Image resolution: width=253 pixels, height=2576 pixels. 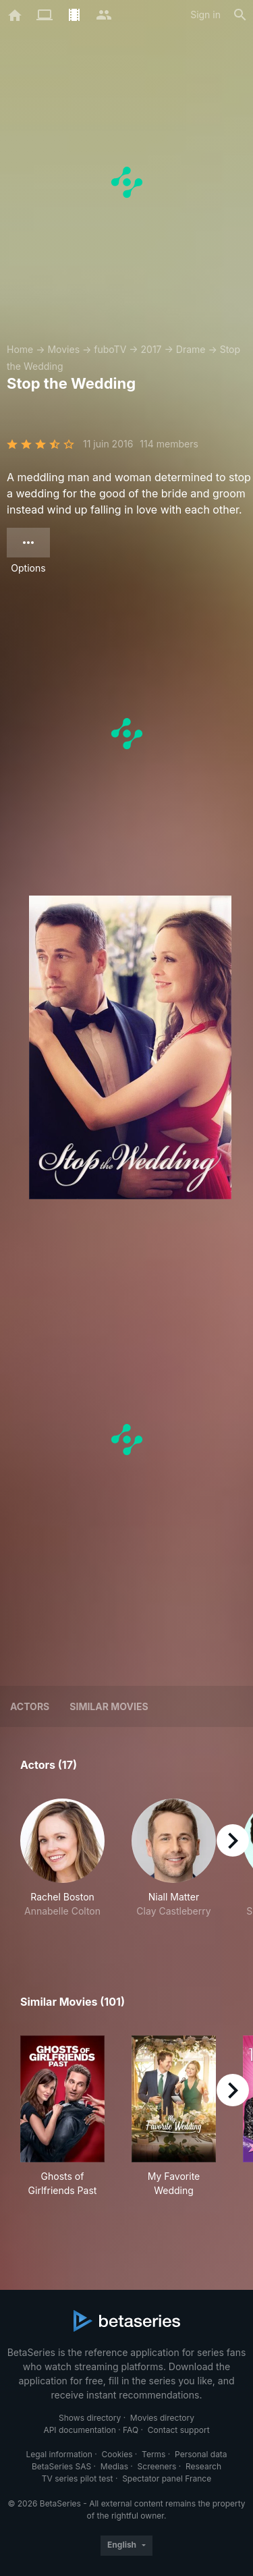 What do you see at coordinates (201, 2454) in the screenshot?
I see `Personal data` at bounding box center [201, 2454].